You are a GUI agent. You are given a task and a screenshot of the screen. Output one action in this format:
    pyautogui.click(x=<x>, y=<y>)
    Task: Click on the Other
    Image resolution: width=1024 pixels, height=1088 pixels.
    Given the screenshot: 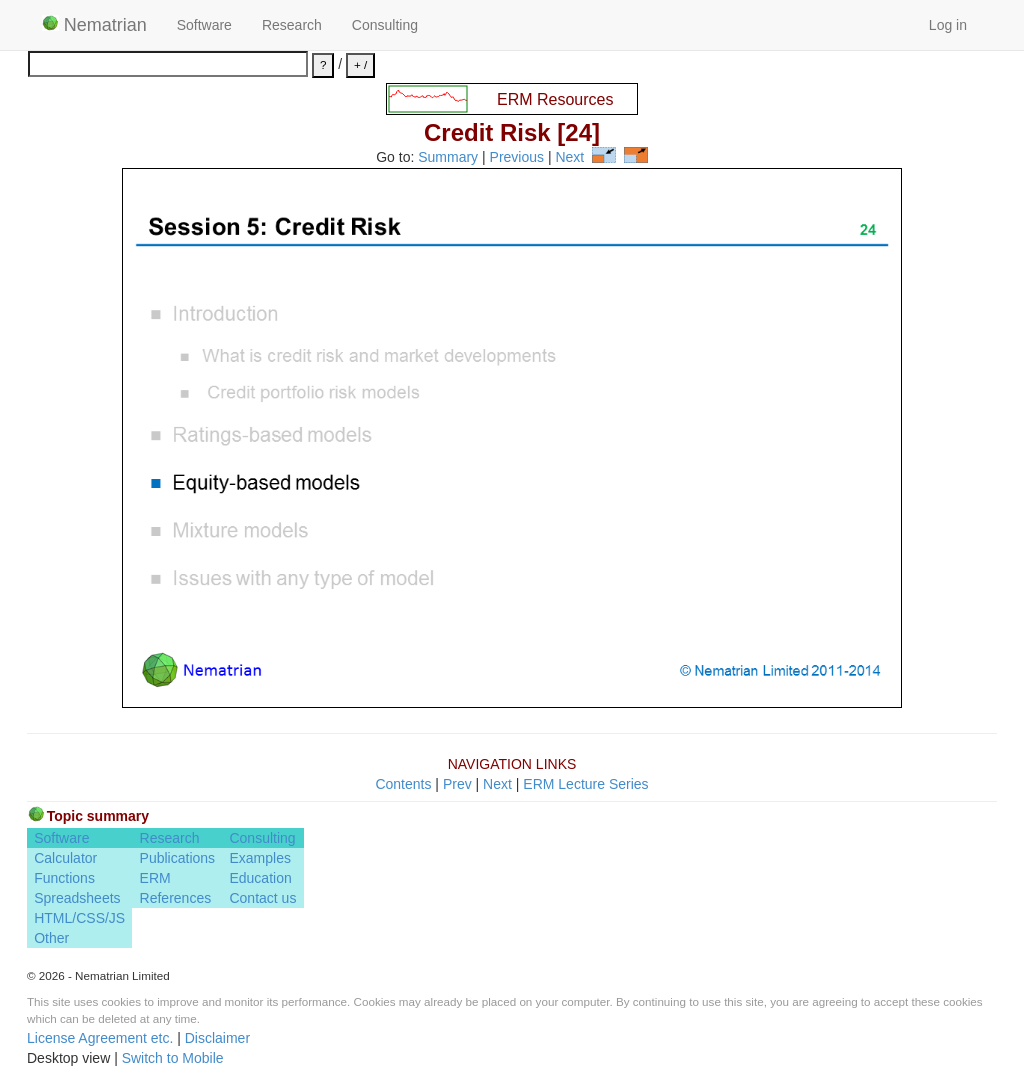 What is the action you would take?
    pyautogui.click(x=51, y=938)
    